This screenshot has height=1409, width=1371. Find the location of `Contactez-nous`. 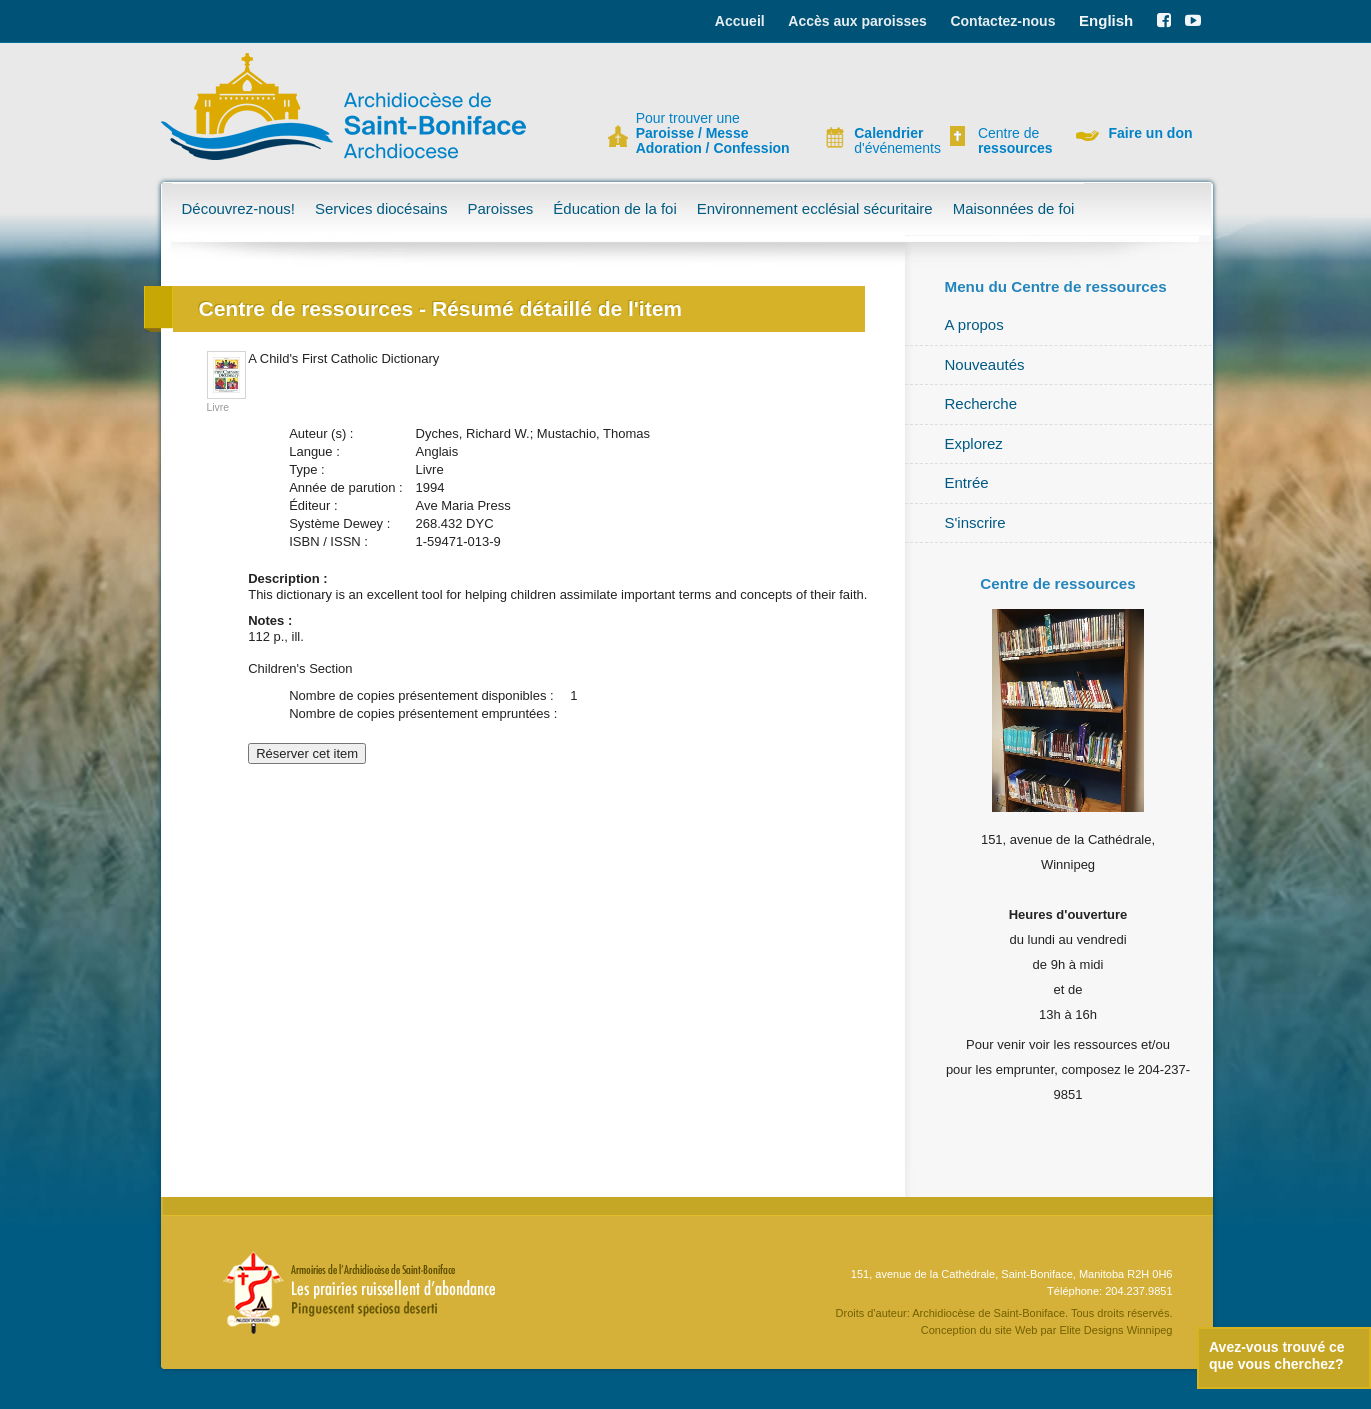

Contactez-nous is located at coordinates (1002, 21).